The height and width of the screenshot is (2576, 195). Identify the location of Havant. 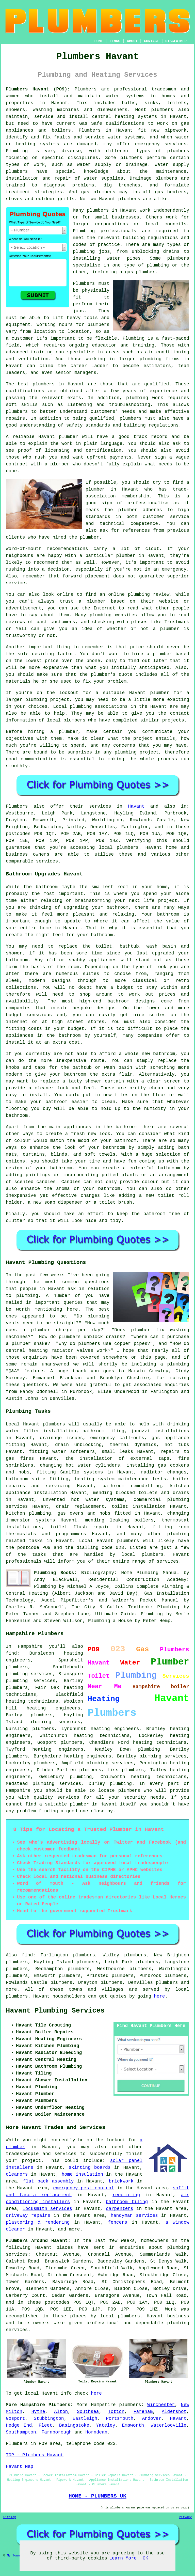
(136, 806).